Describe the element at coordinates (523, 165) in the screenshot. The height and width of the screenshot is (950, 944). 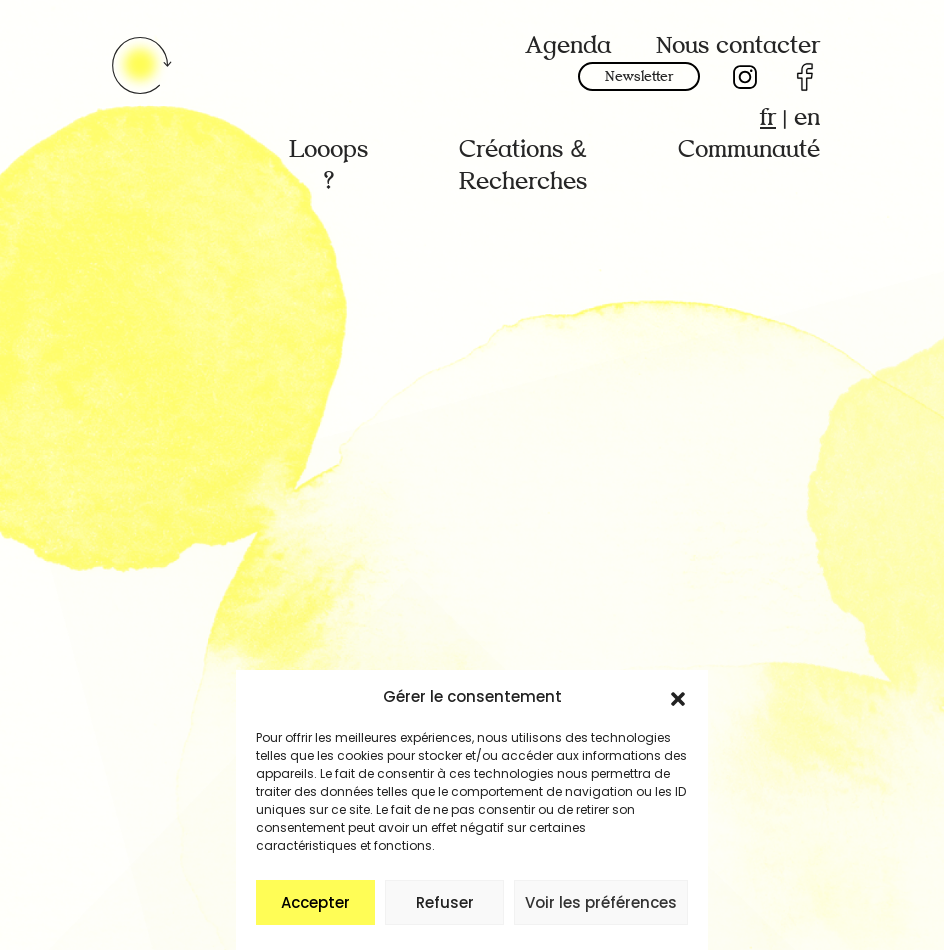
I see `Créations & Recherches` at that location.